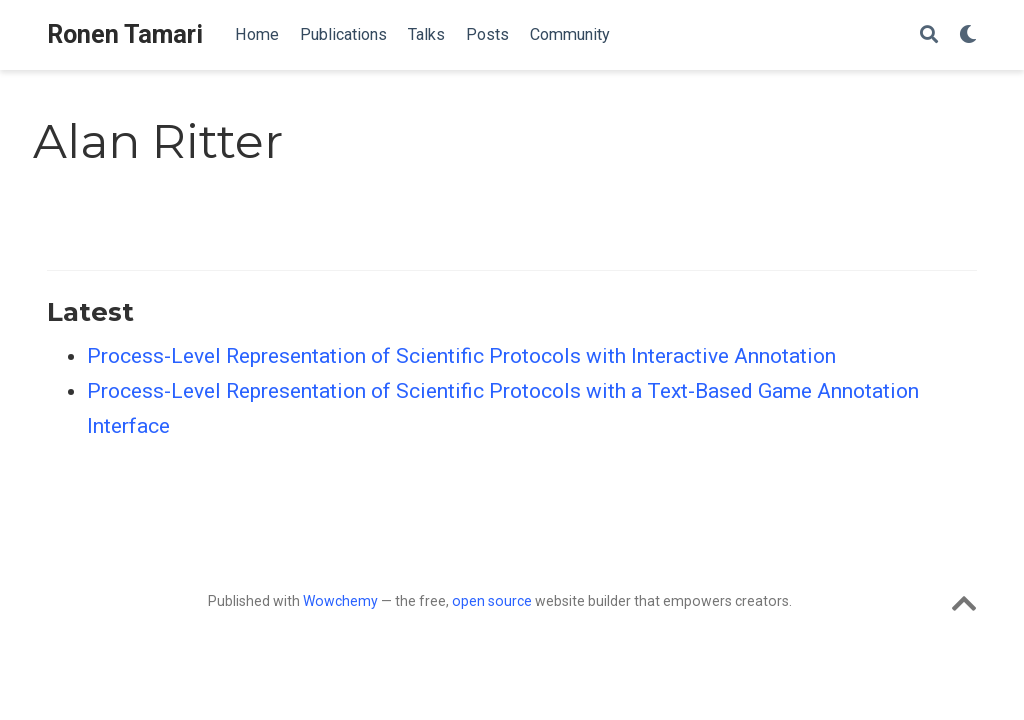  What do you see at coordinates (492, 601) in the screenshot?
I see `open source` at bounding box center [492, 601].